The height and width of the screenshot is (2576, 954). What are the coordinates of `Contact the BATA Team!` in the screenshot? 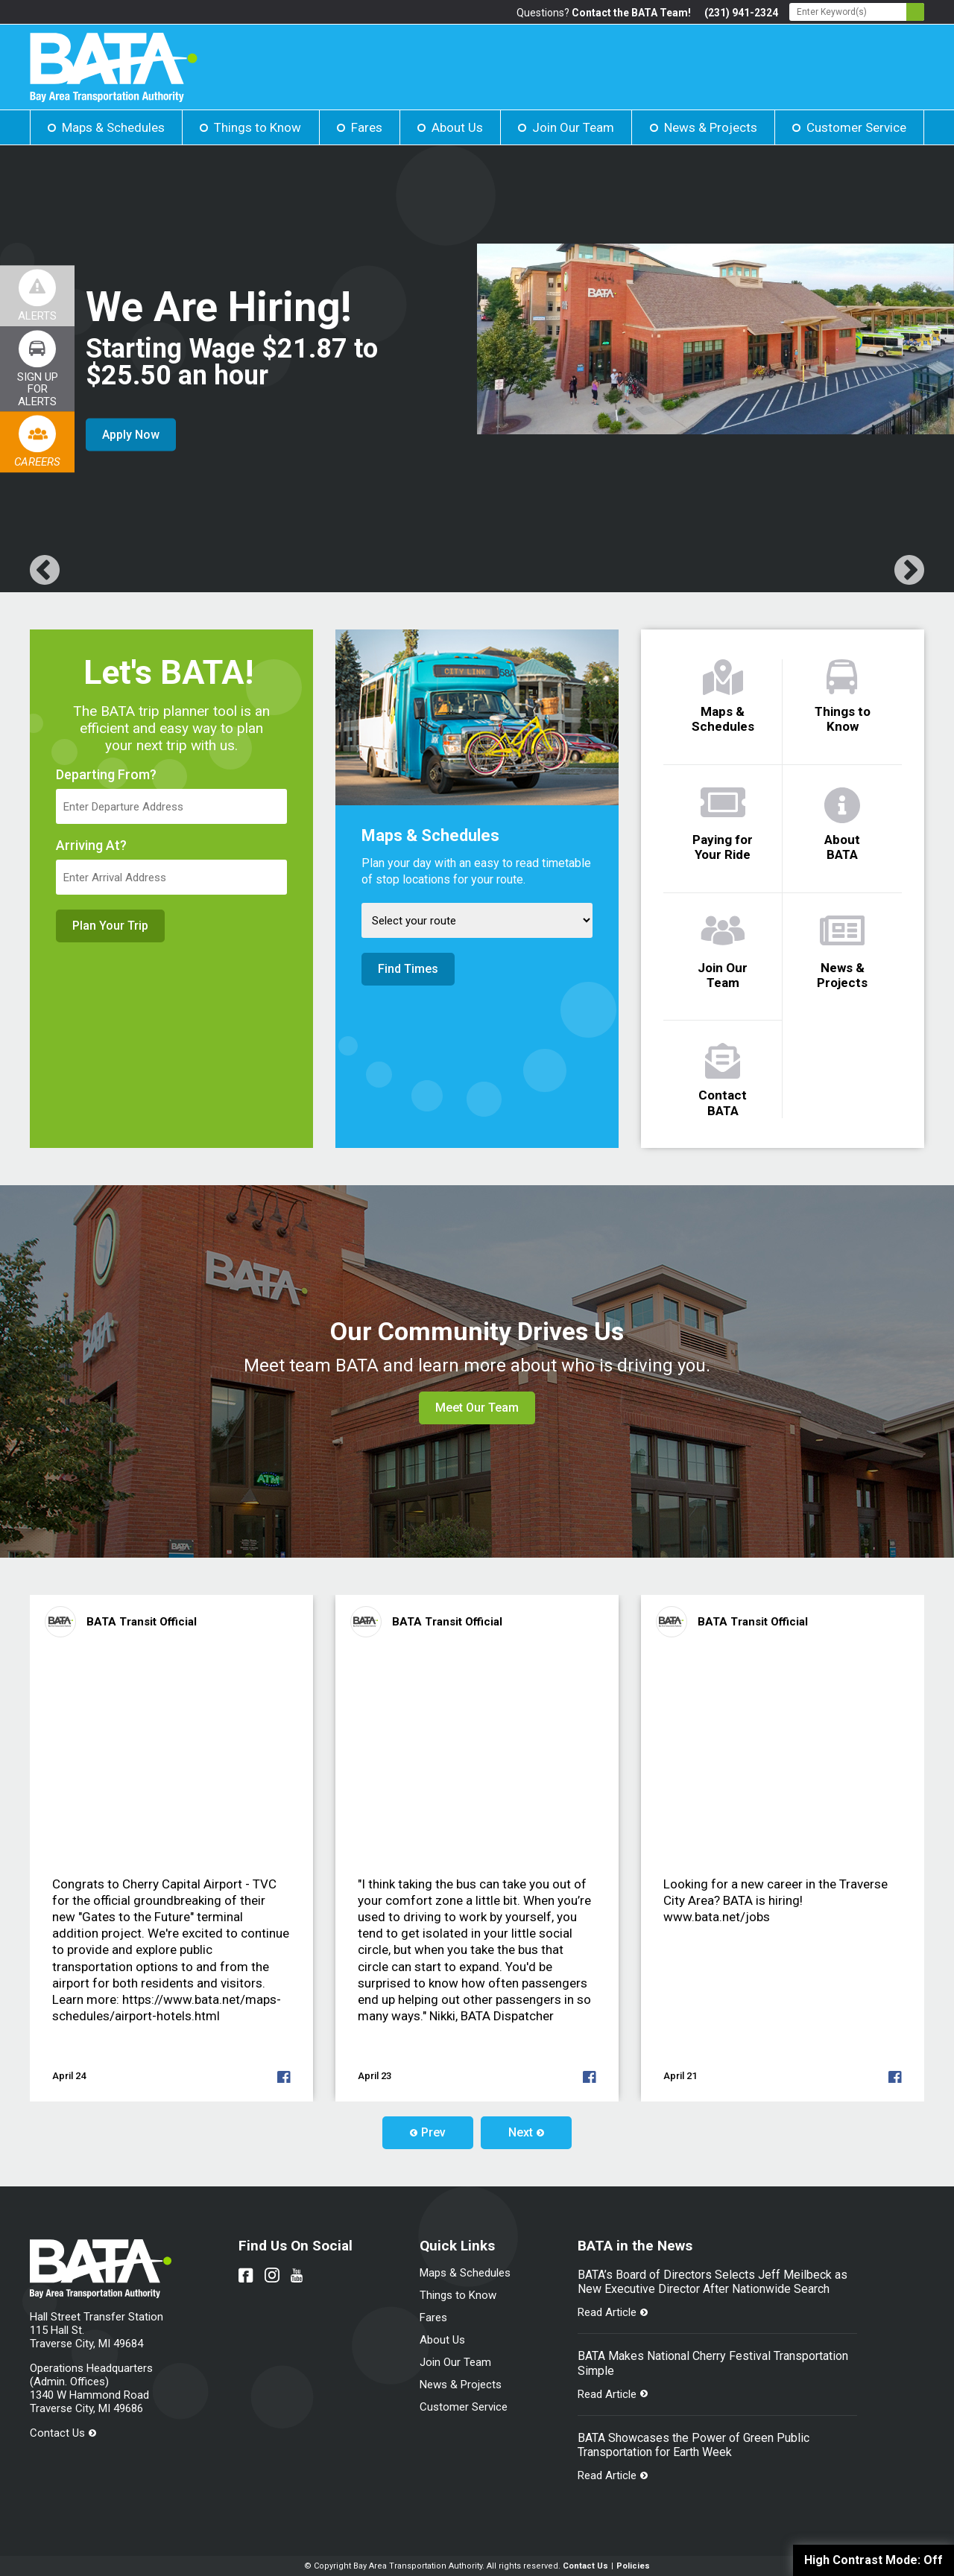 It's located at (631, 13).